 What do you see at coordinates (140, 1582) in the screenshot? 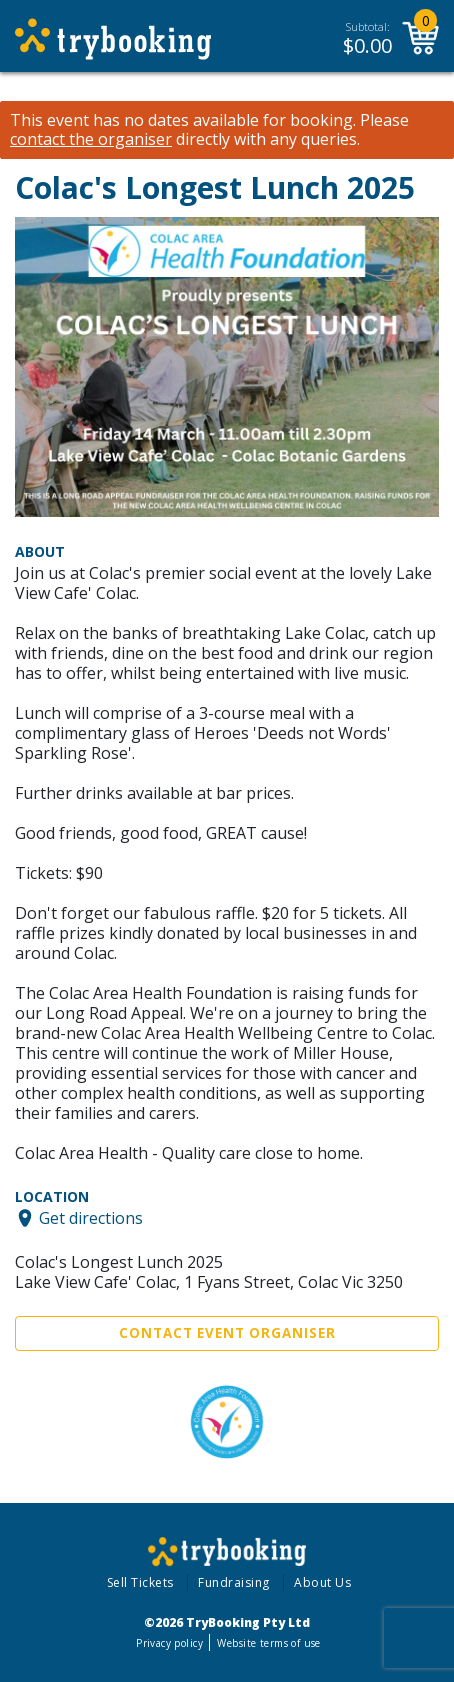
I see `Sell Tickets` at bounding box center [140, 1582].